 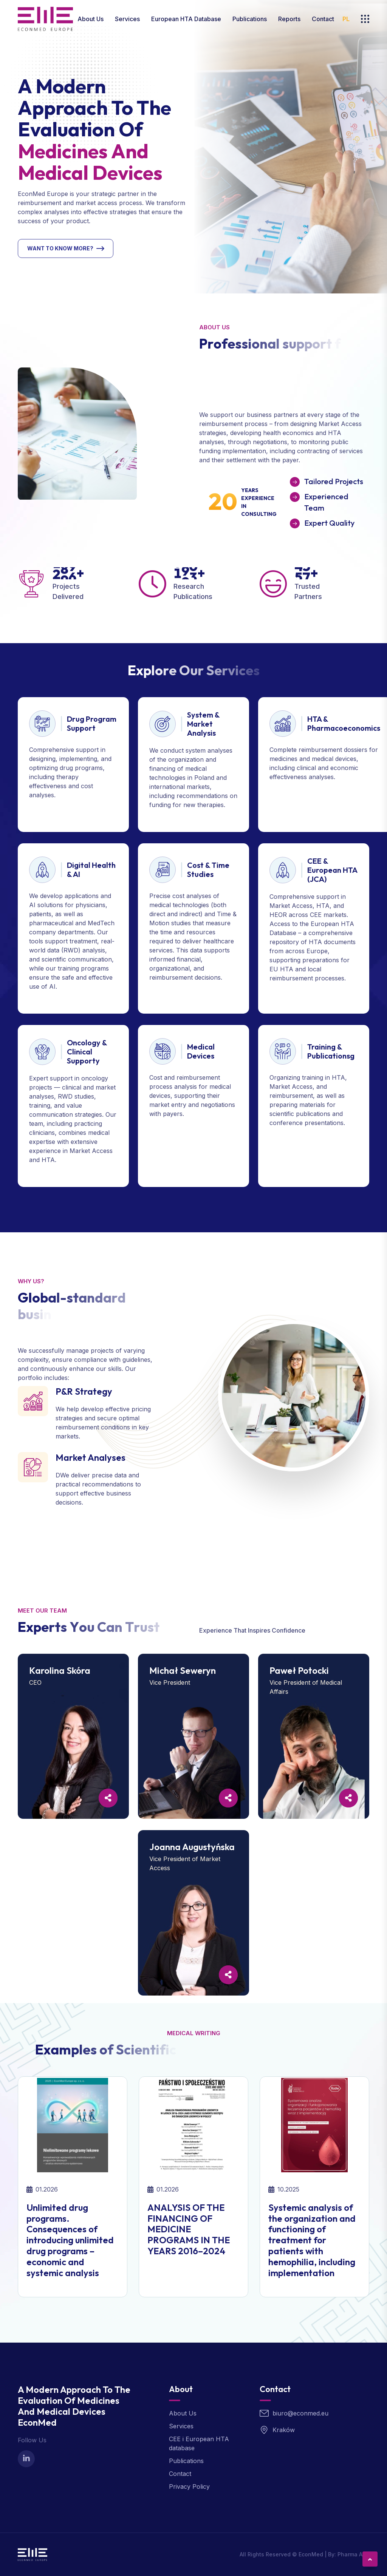 I want to click on Karolina Skóra, so click(x=59, y=1670).